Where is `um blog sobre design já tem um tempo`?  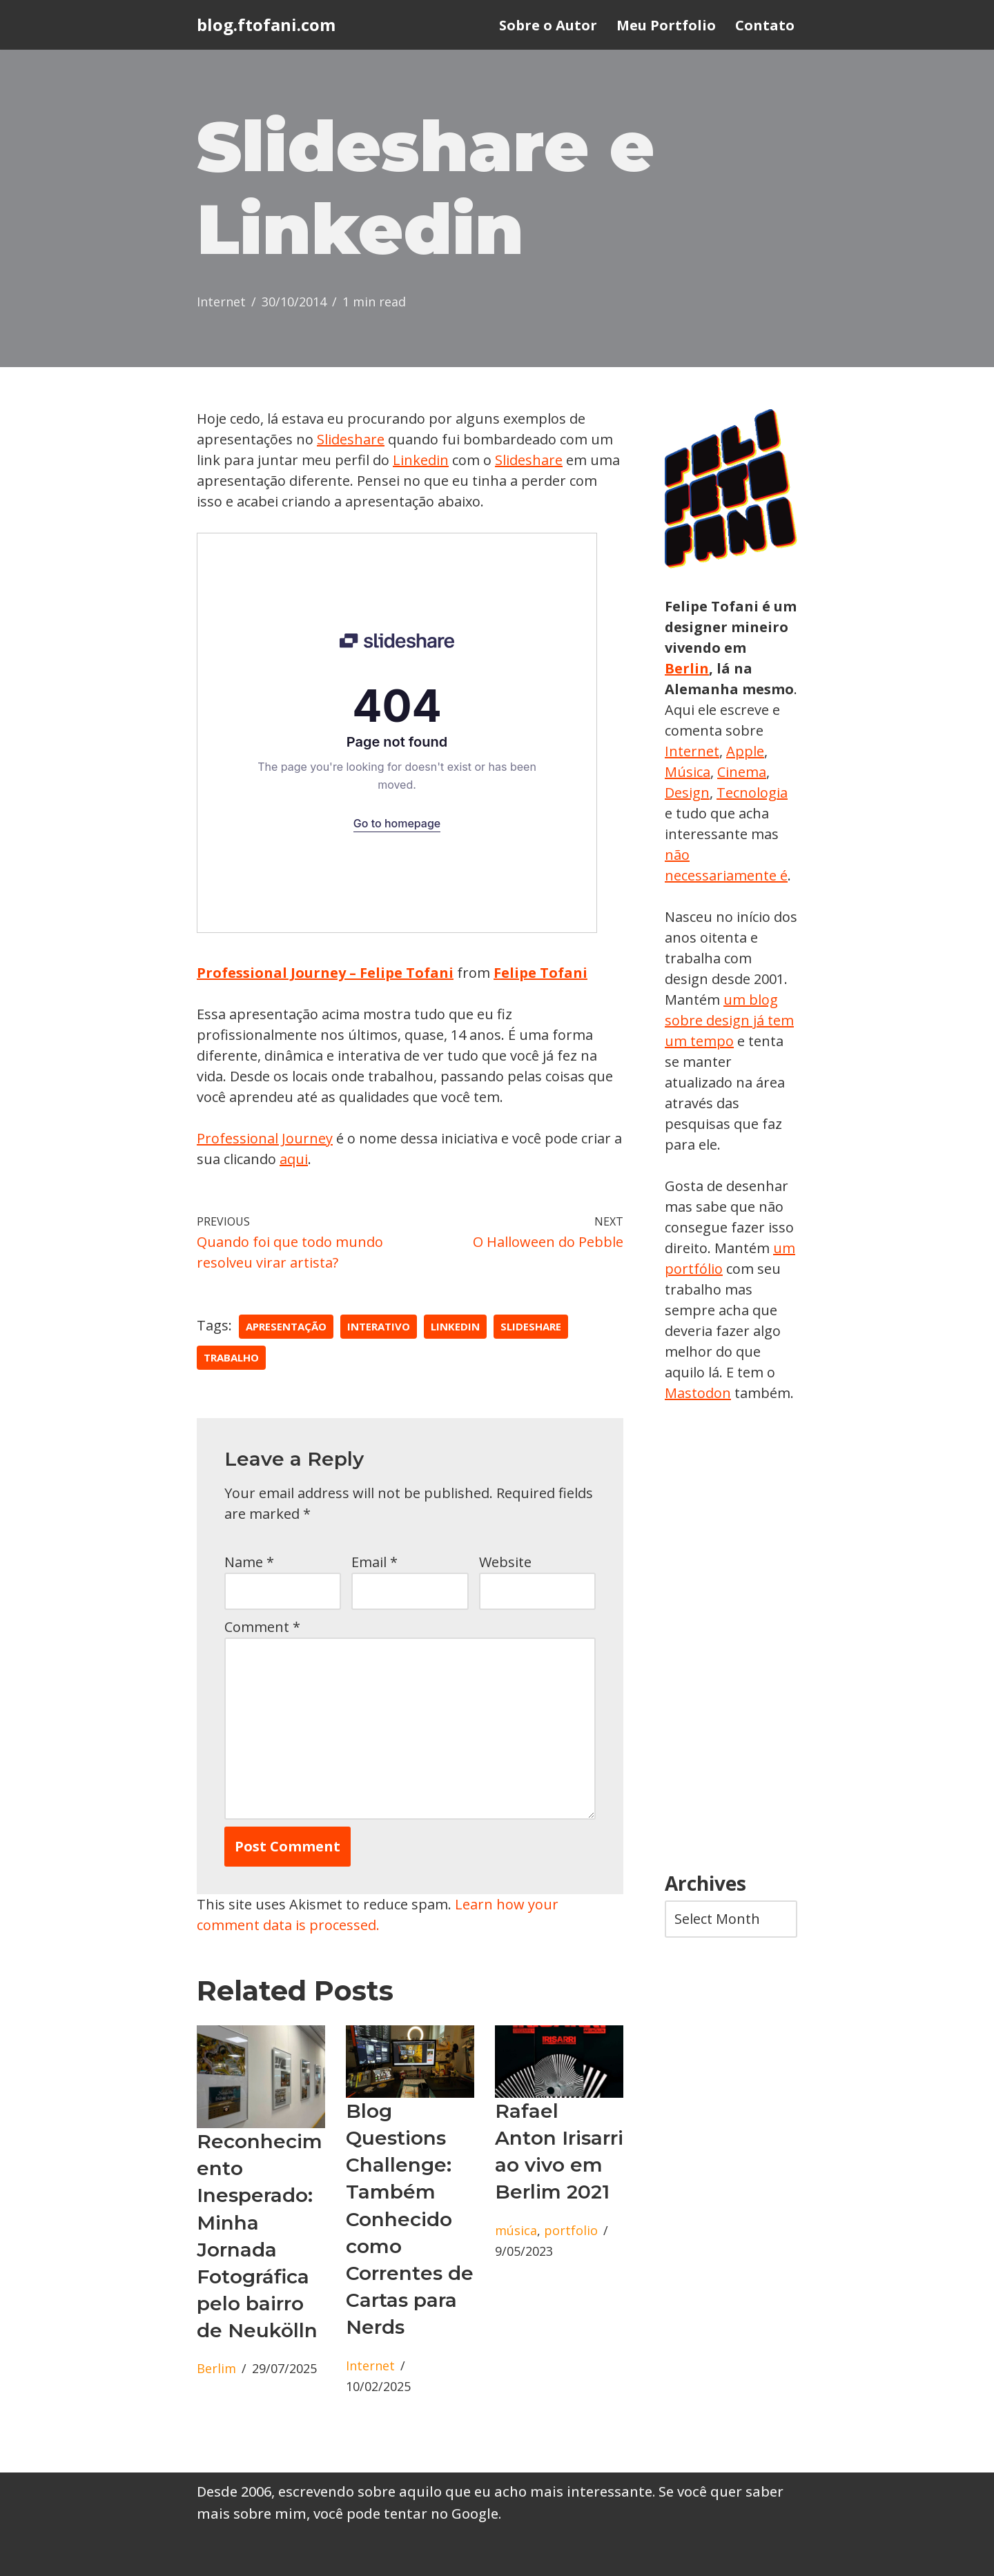 um blog sobre design já tem um tempo is located at coordinates (729, 1020).